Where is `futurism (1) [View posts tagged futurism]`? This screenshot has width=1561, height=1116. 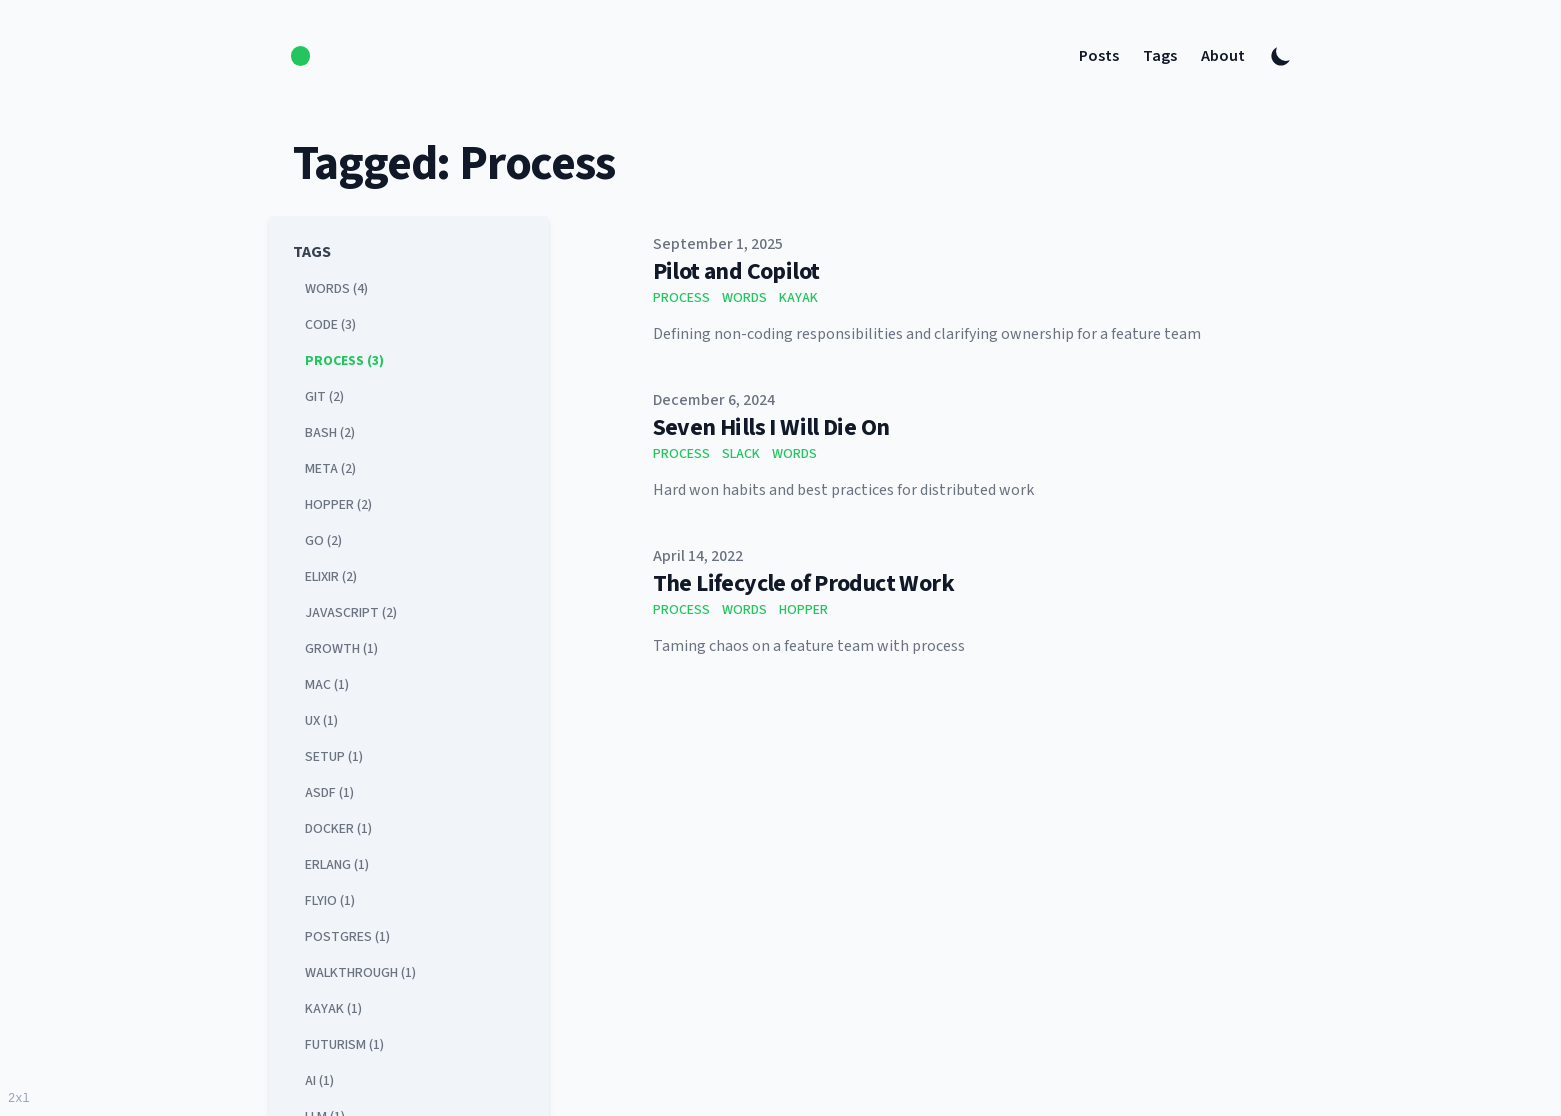 futurism (1) [View posts tagged futurism] is located at coordinates (344, 1045).